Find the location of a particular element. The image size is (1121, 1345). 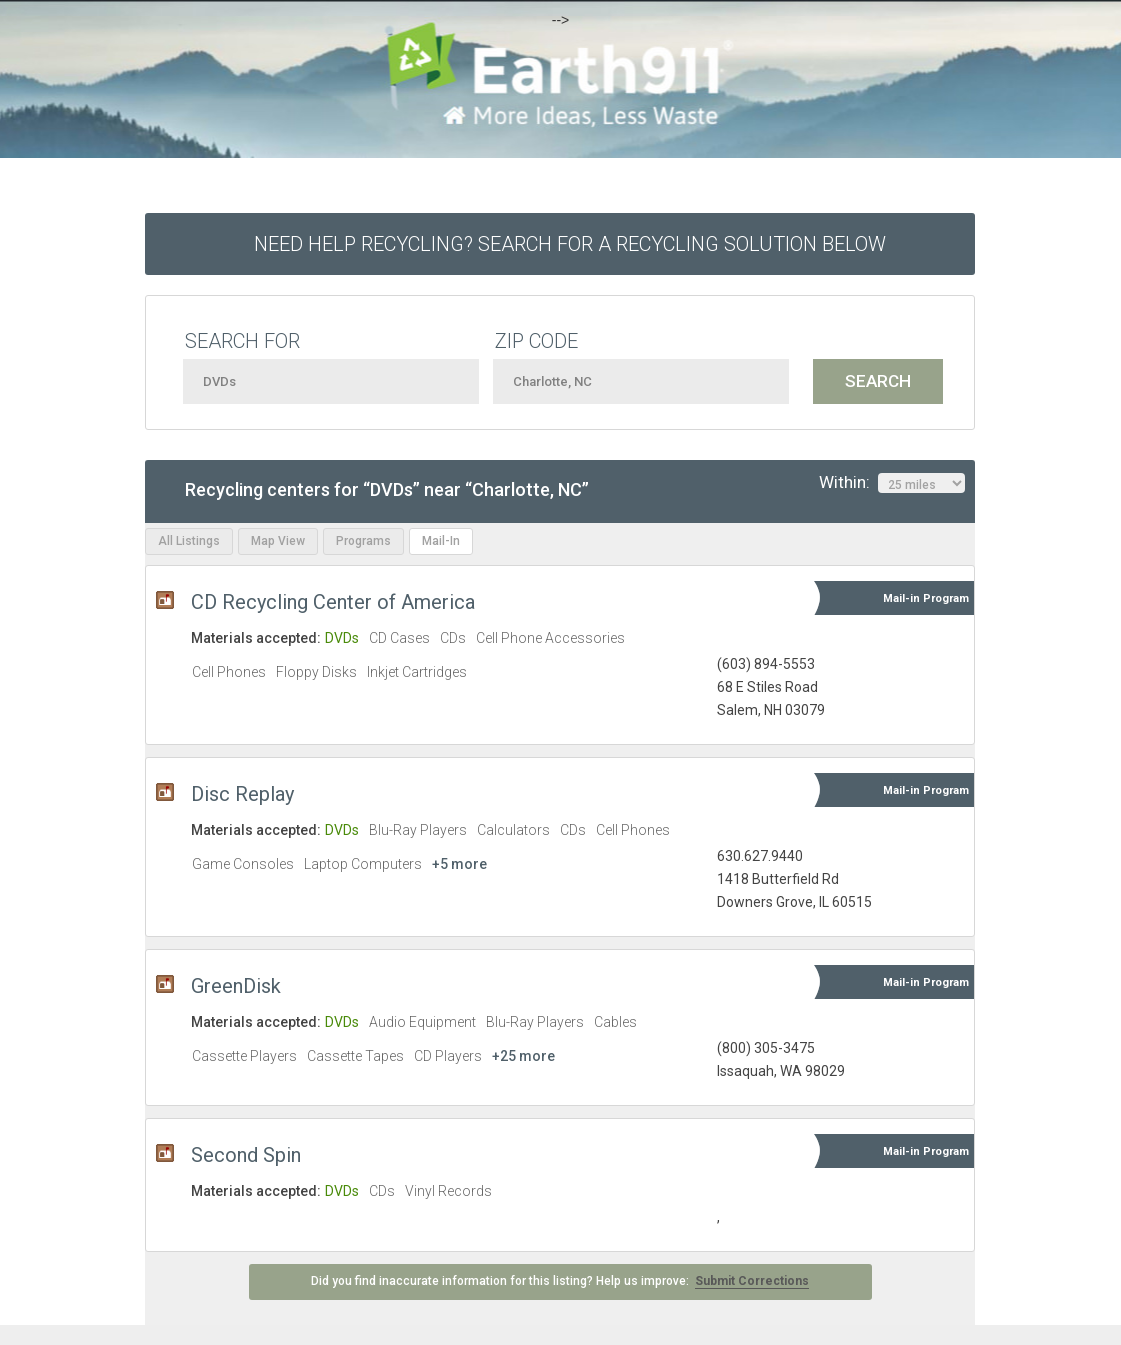

Mail-In is located at coordinates (441, 541).